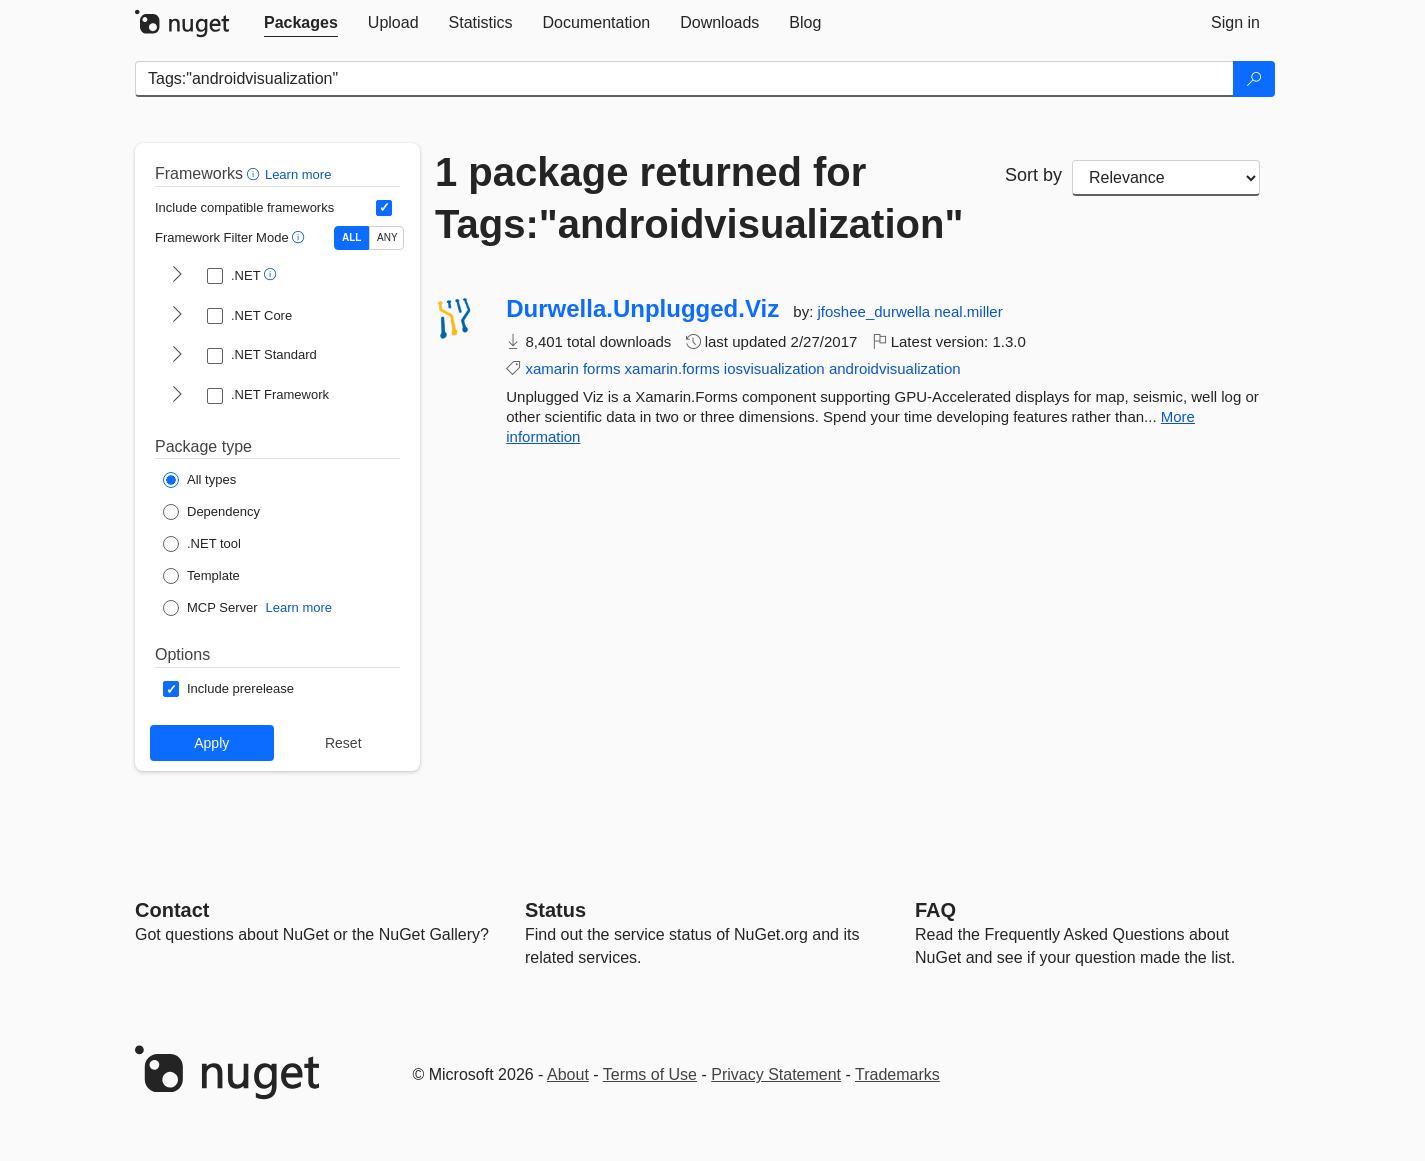 This screenshot has height=1161, width=1425. Describe the element at coordinates (876, 311) in the screenshot. I see `jfoshee_durwella` at that location.